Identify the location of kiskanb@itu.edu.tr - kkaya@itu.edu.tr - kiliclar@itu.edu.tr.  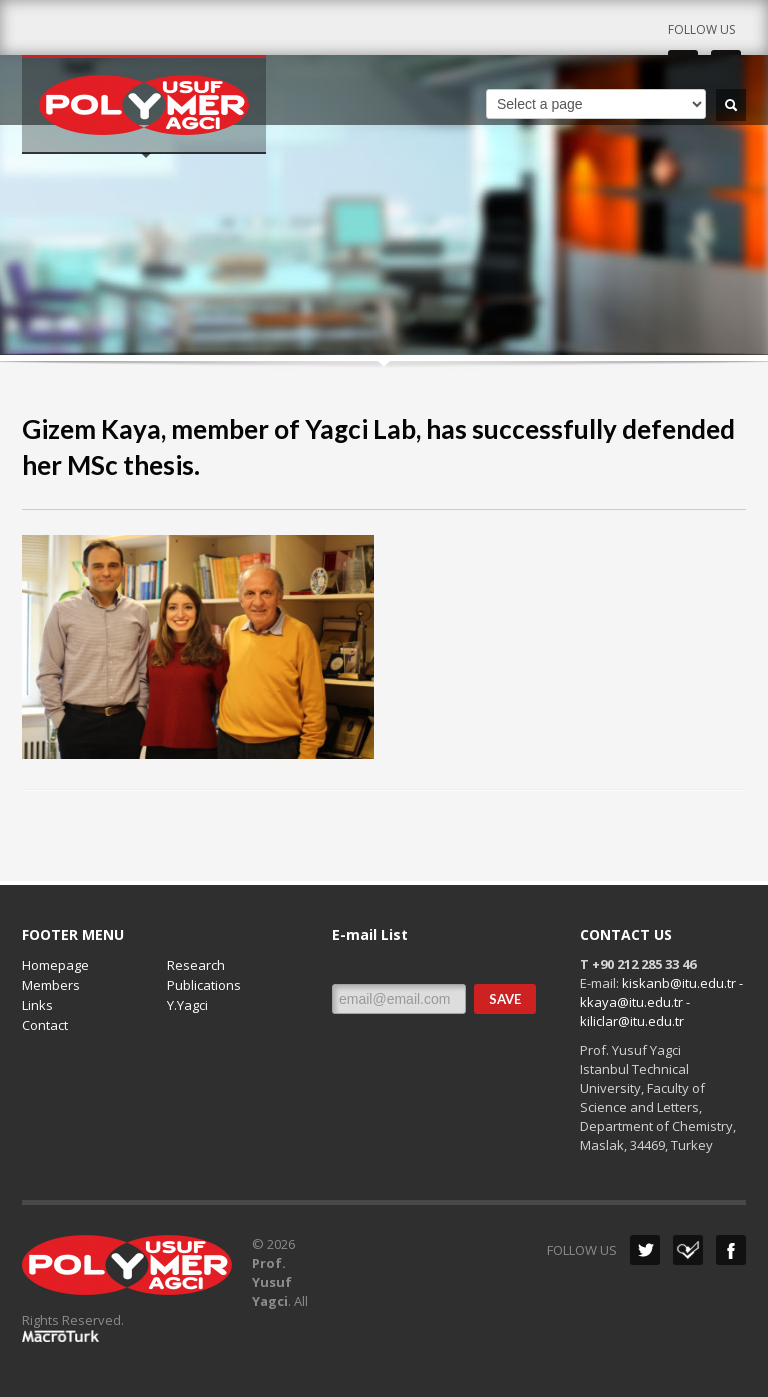
(661, 1002).